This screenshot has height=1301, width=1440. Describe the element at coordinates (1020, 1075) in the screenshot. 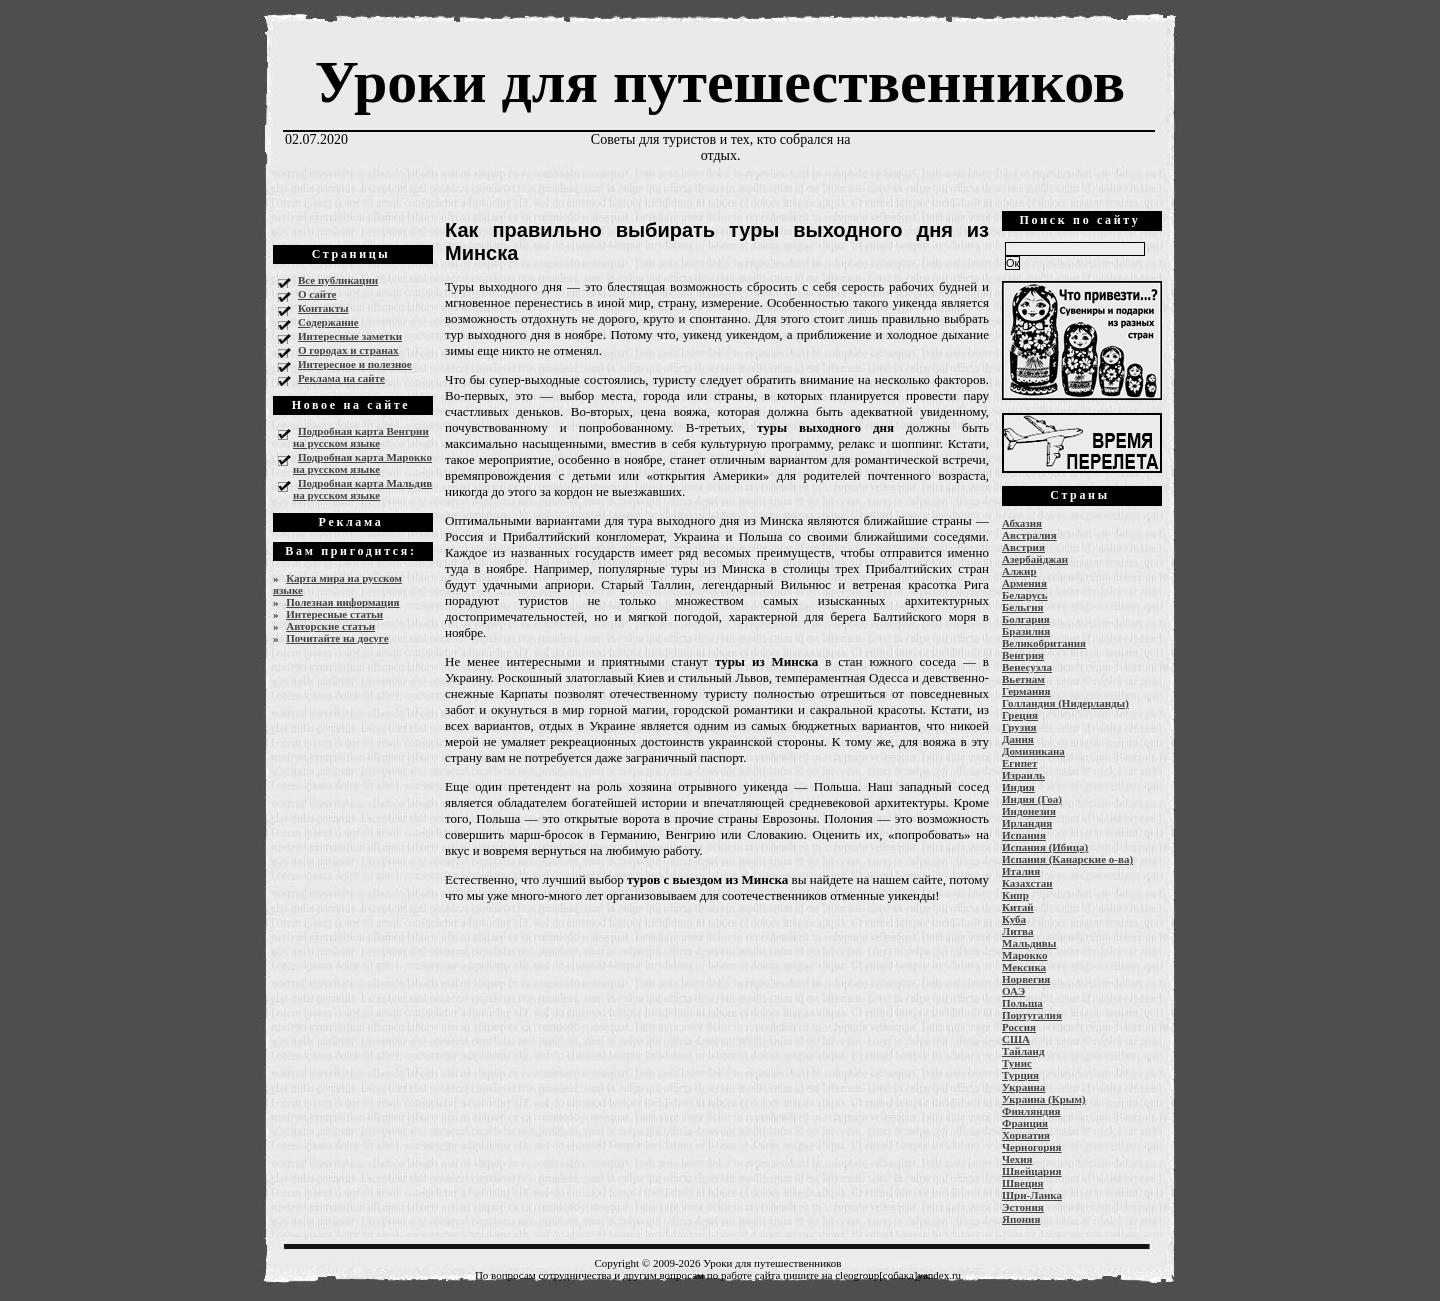

I see `Турция` at that location.